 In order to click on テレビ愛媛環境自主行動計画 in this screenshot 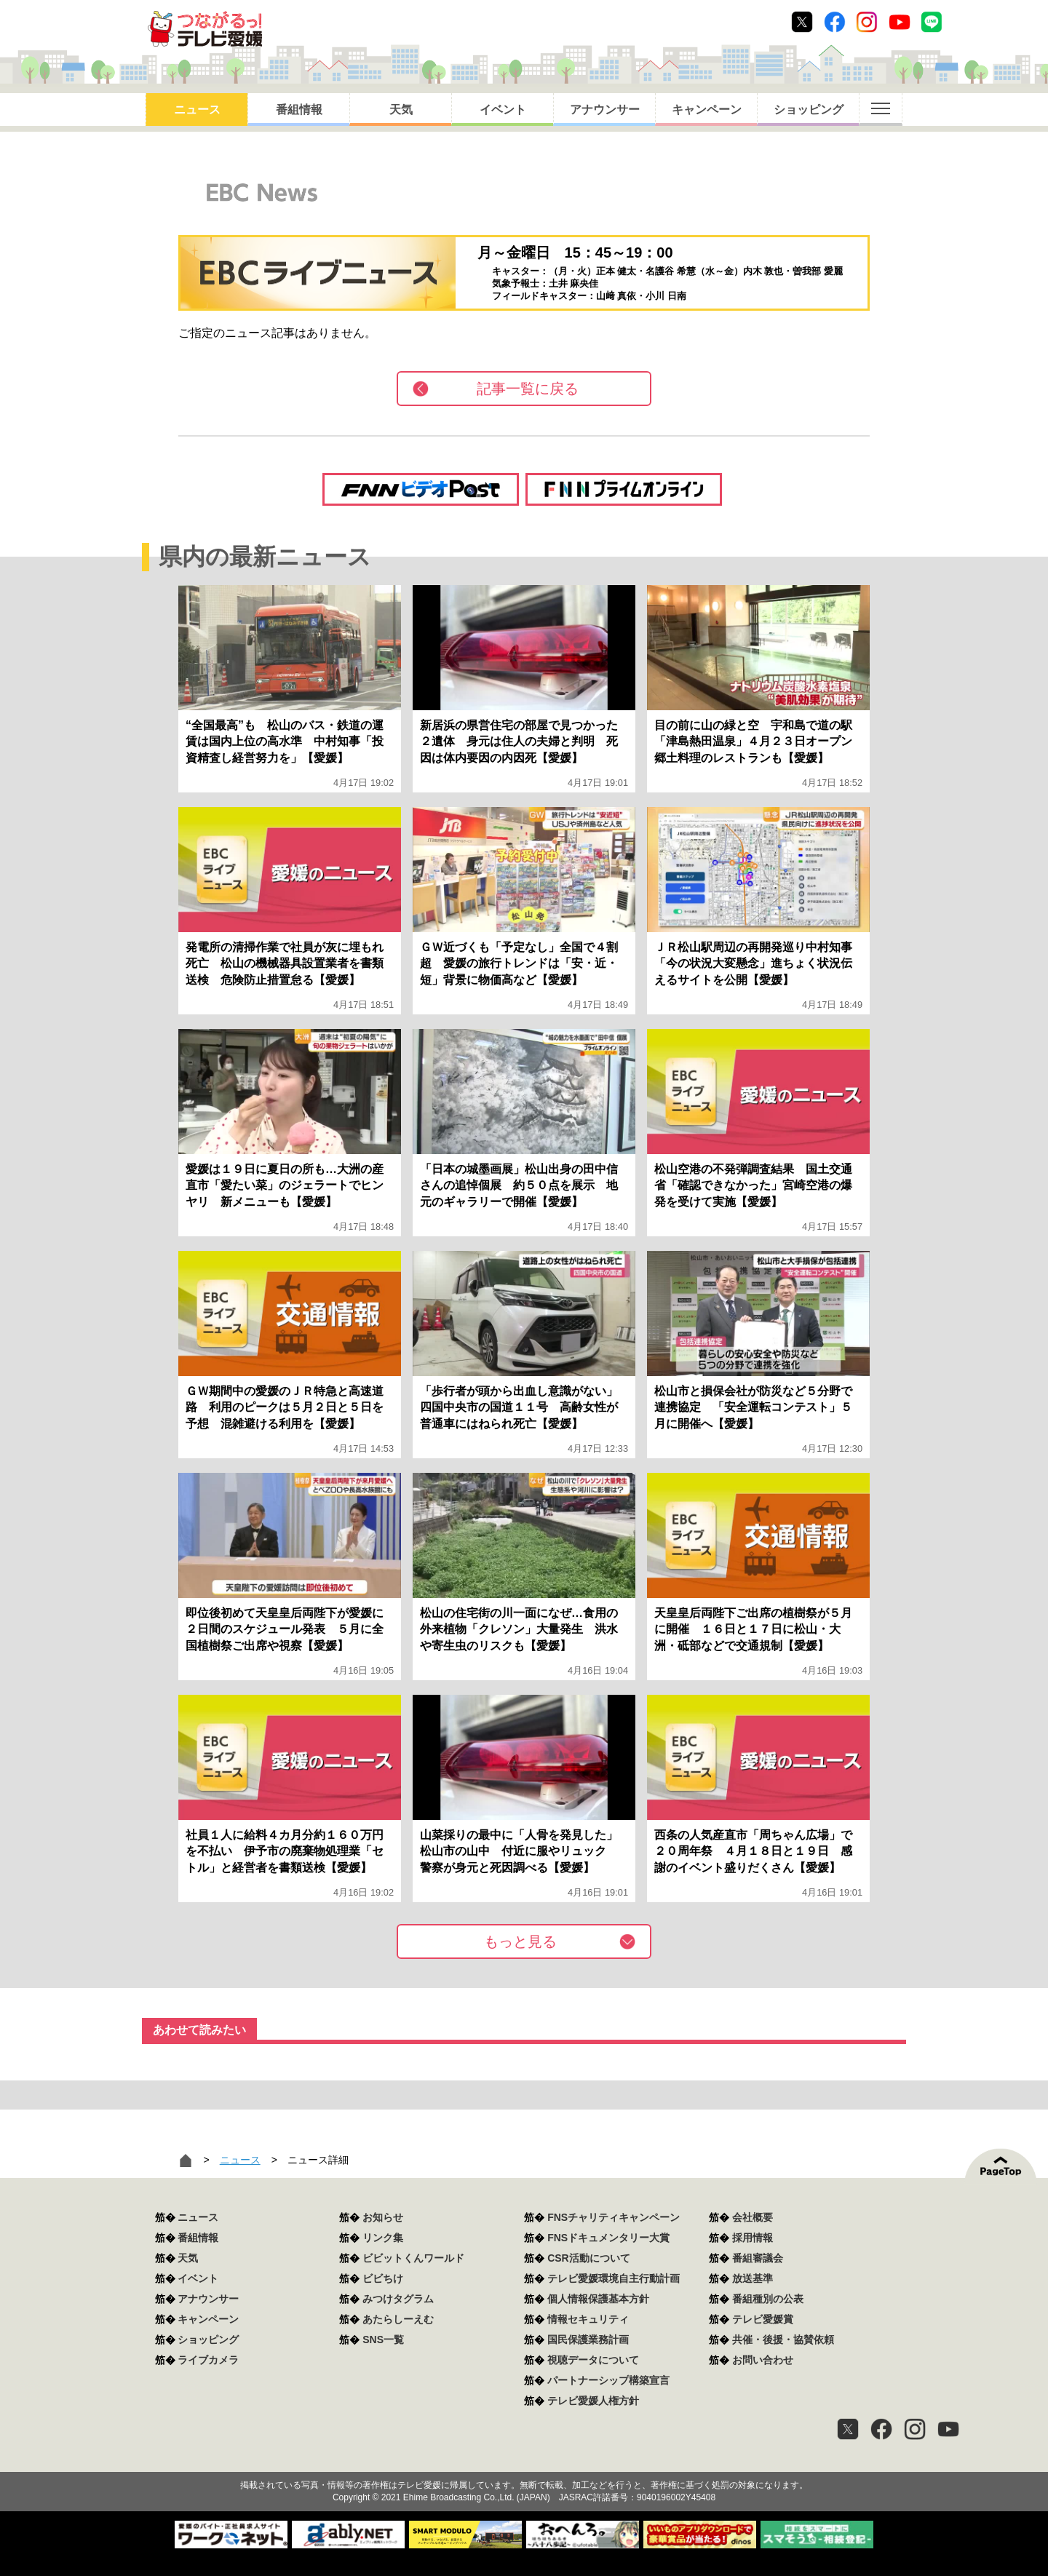, I will do `click(613, 2278)`.